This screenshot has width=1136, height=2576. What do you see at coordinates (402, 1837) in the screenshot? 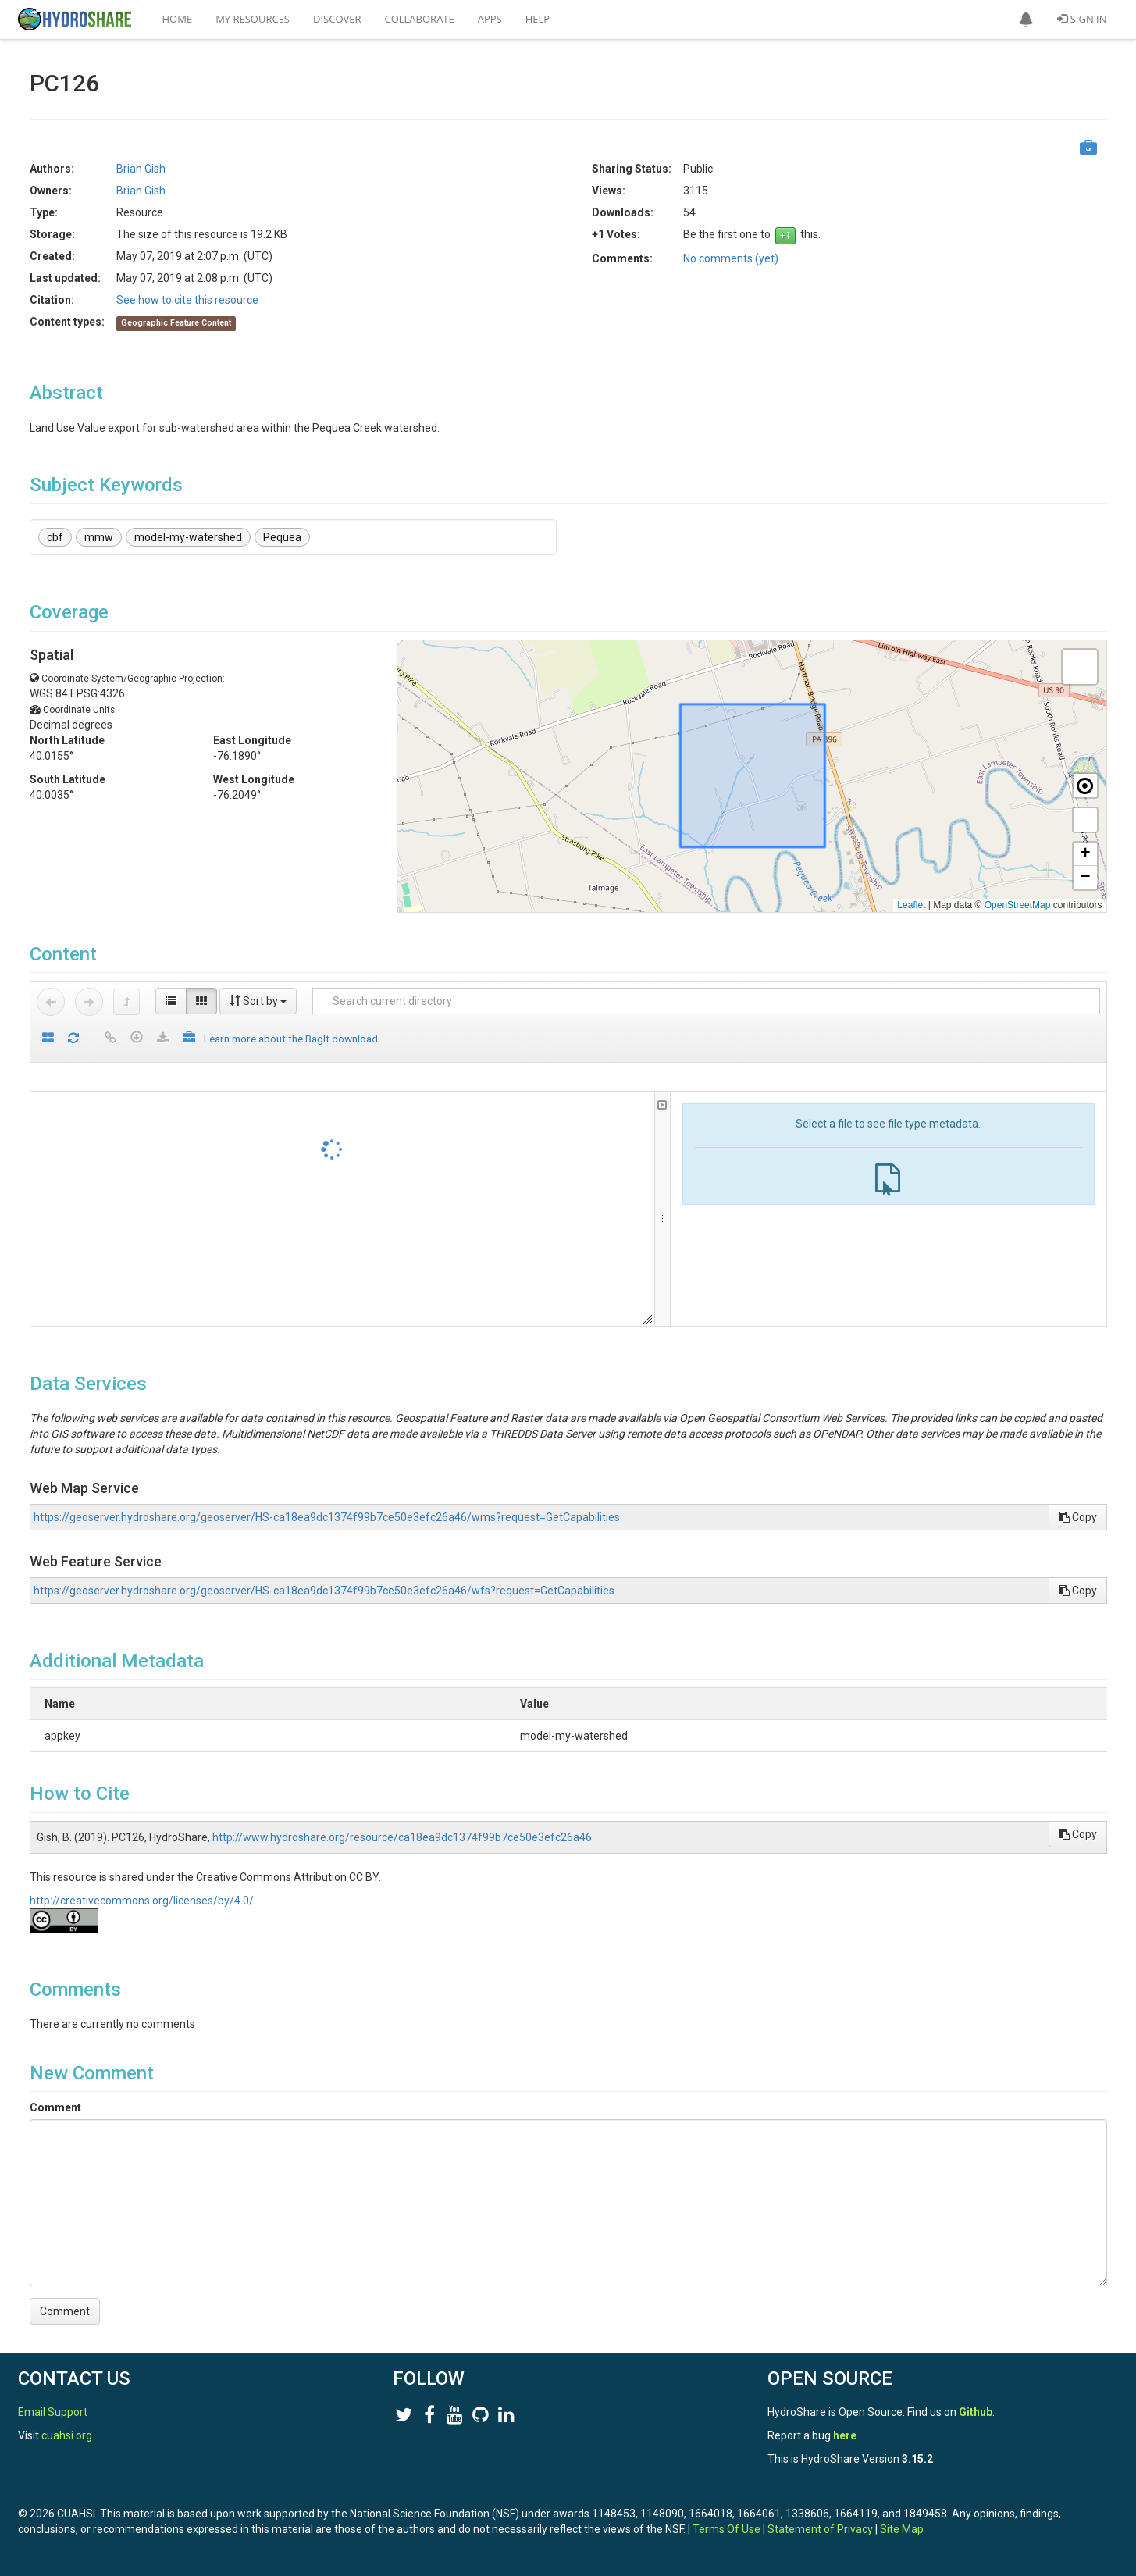
I see `http://www.hydroshare.org/resource/ca18ea9dc1374f99b7ce50e3efc26a46` at bounding box center [402, 1837].